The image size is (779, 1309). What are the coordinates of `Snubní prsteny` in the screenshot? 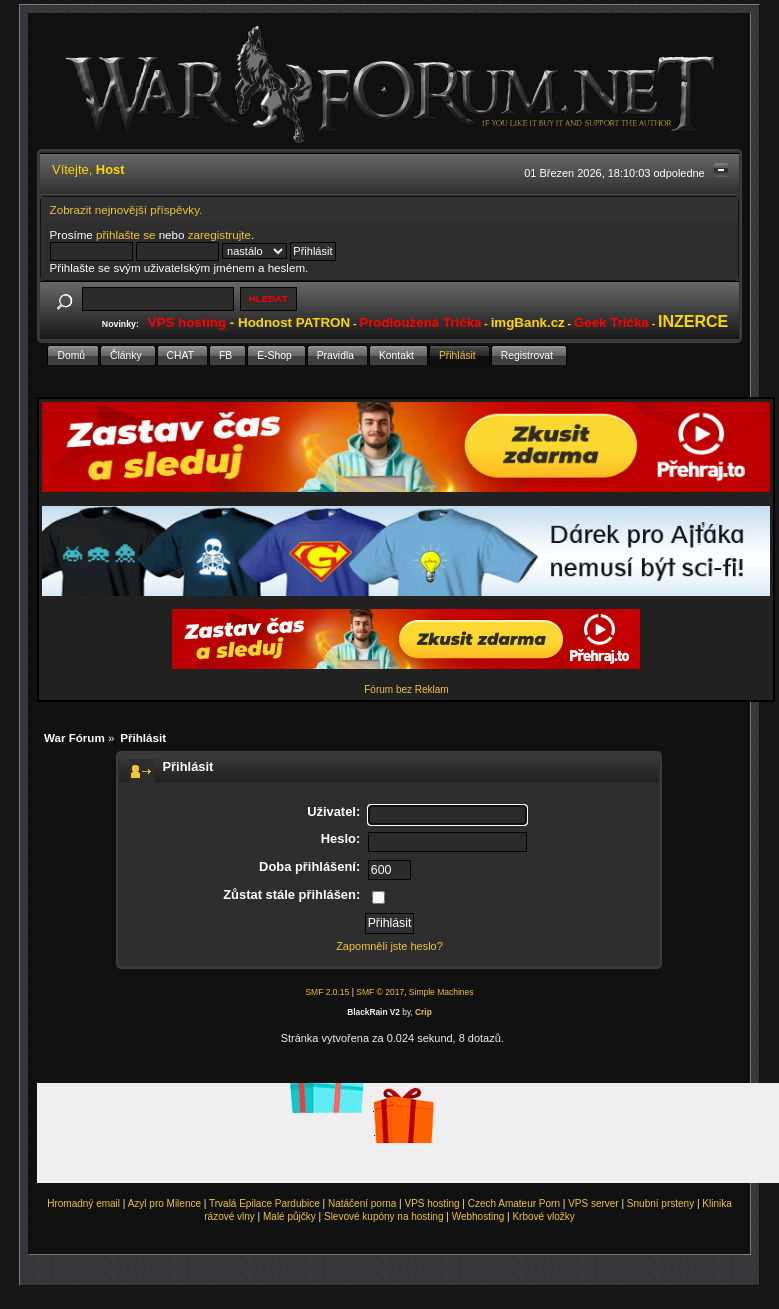 It's located at (660, 1203).